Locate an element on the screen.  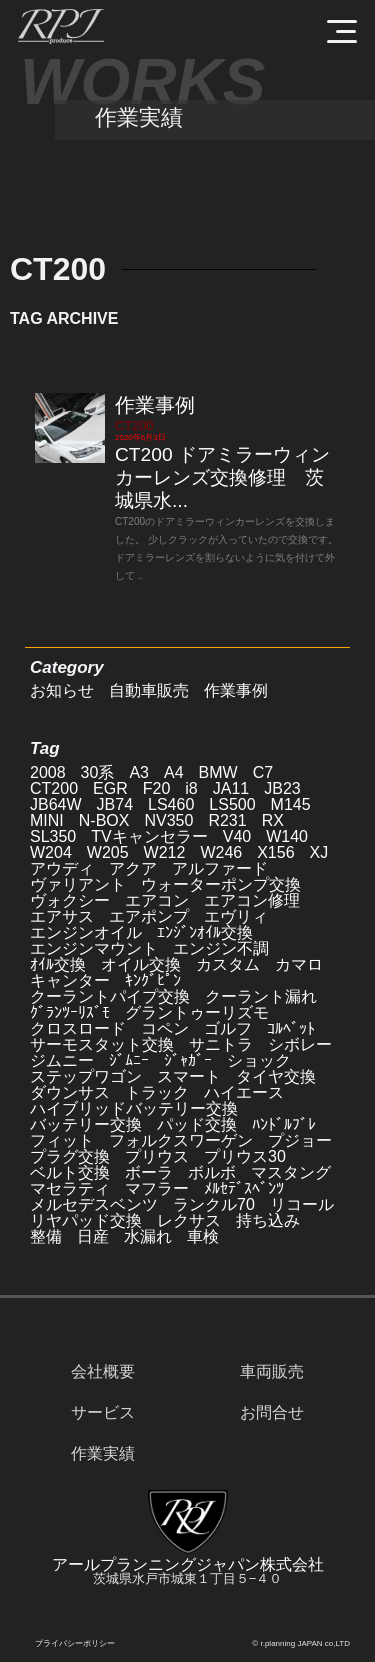
タイヤ交換 is located at coordinates (276, 1076).